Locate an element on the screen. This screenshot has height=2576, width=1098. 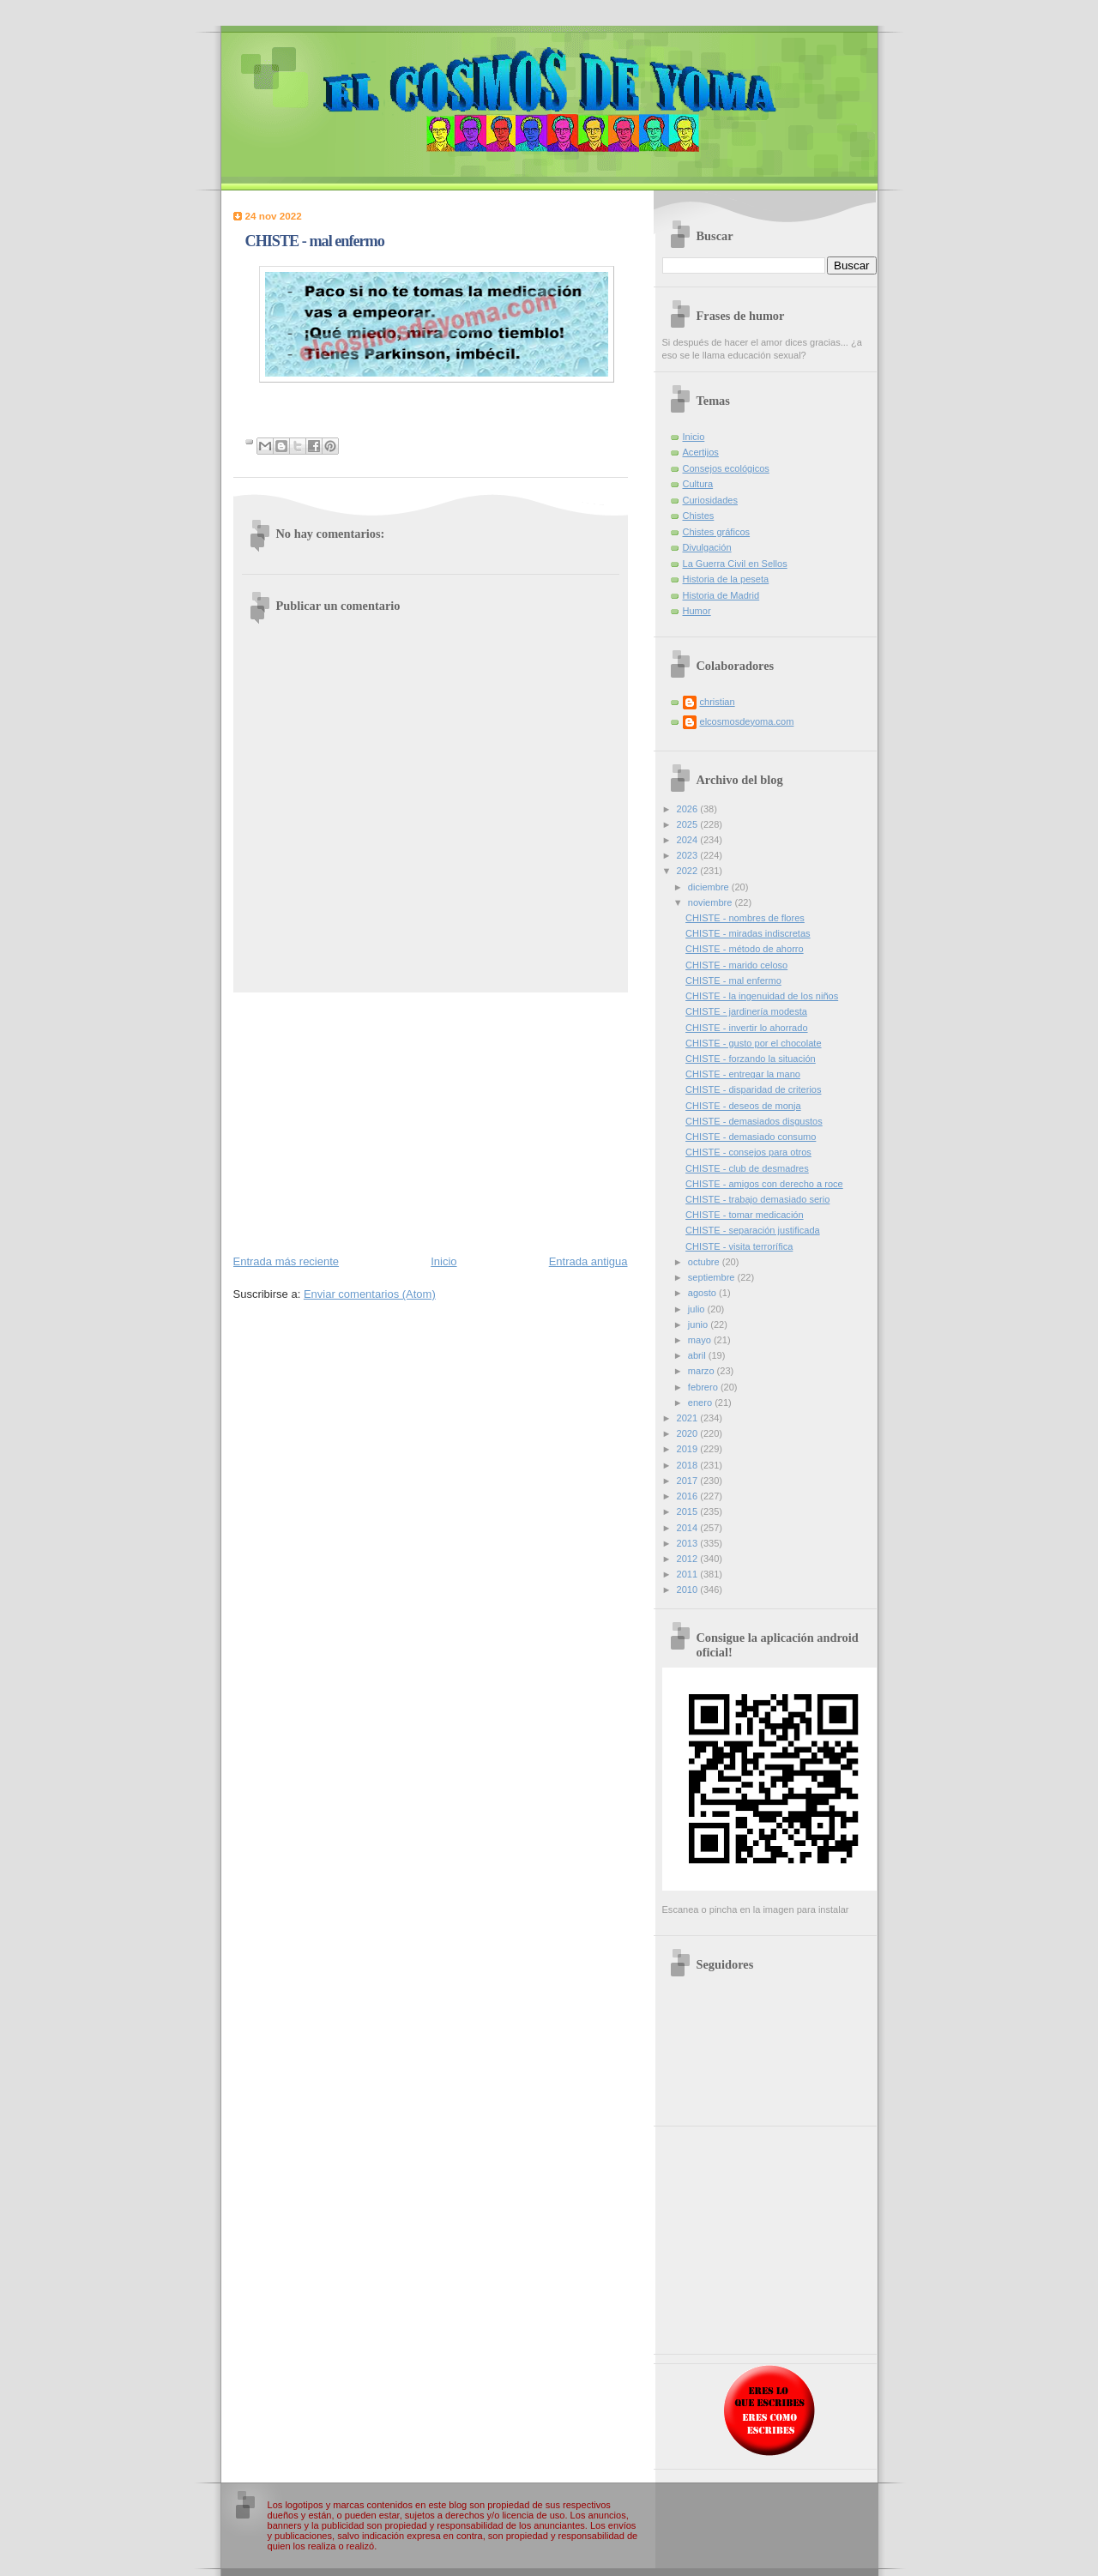
CHISTE - entregar la mano is located at coordinates (742, 1074).